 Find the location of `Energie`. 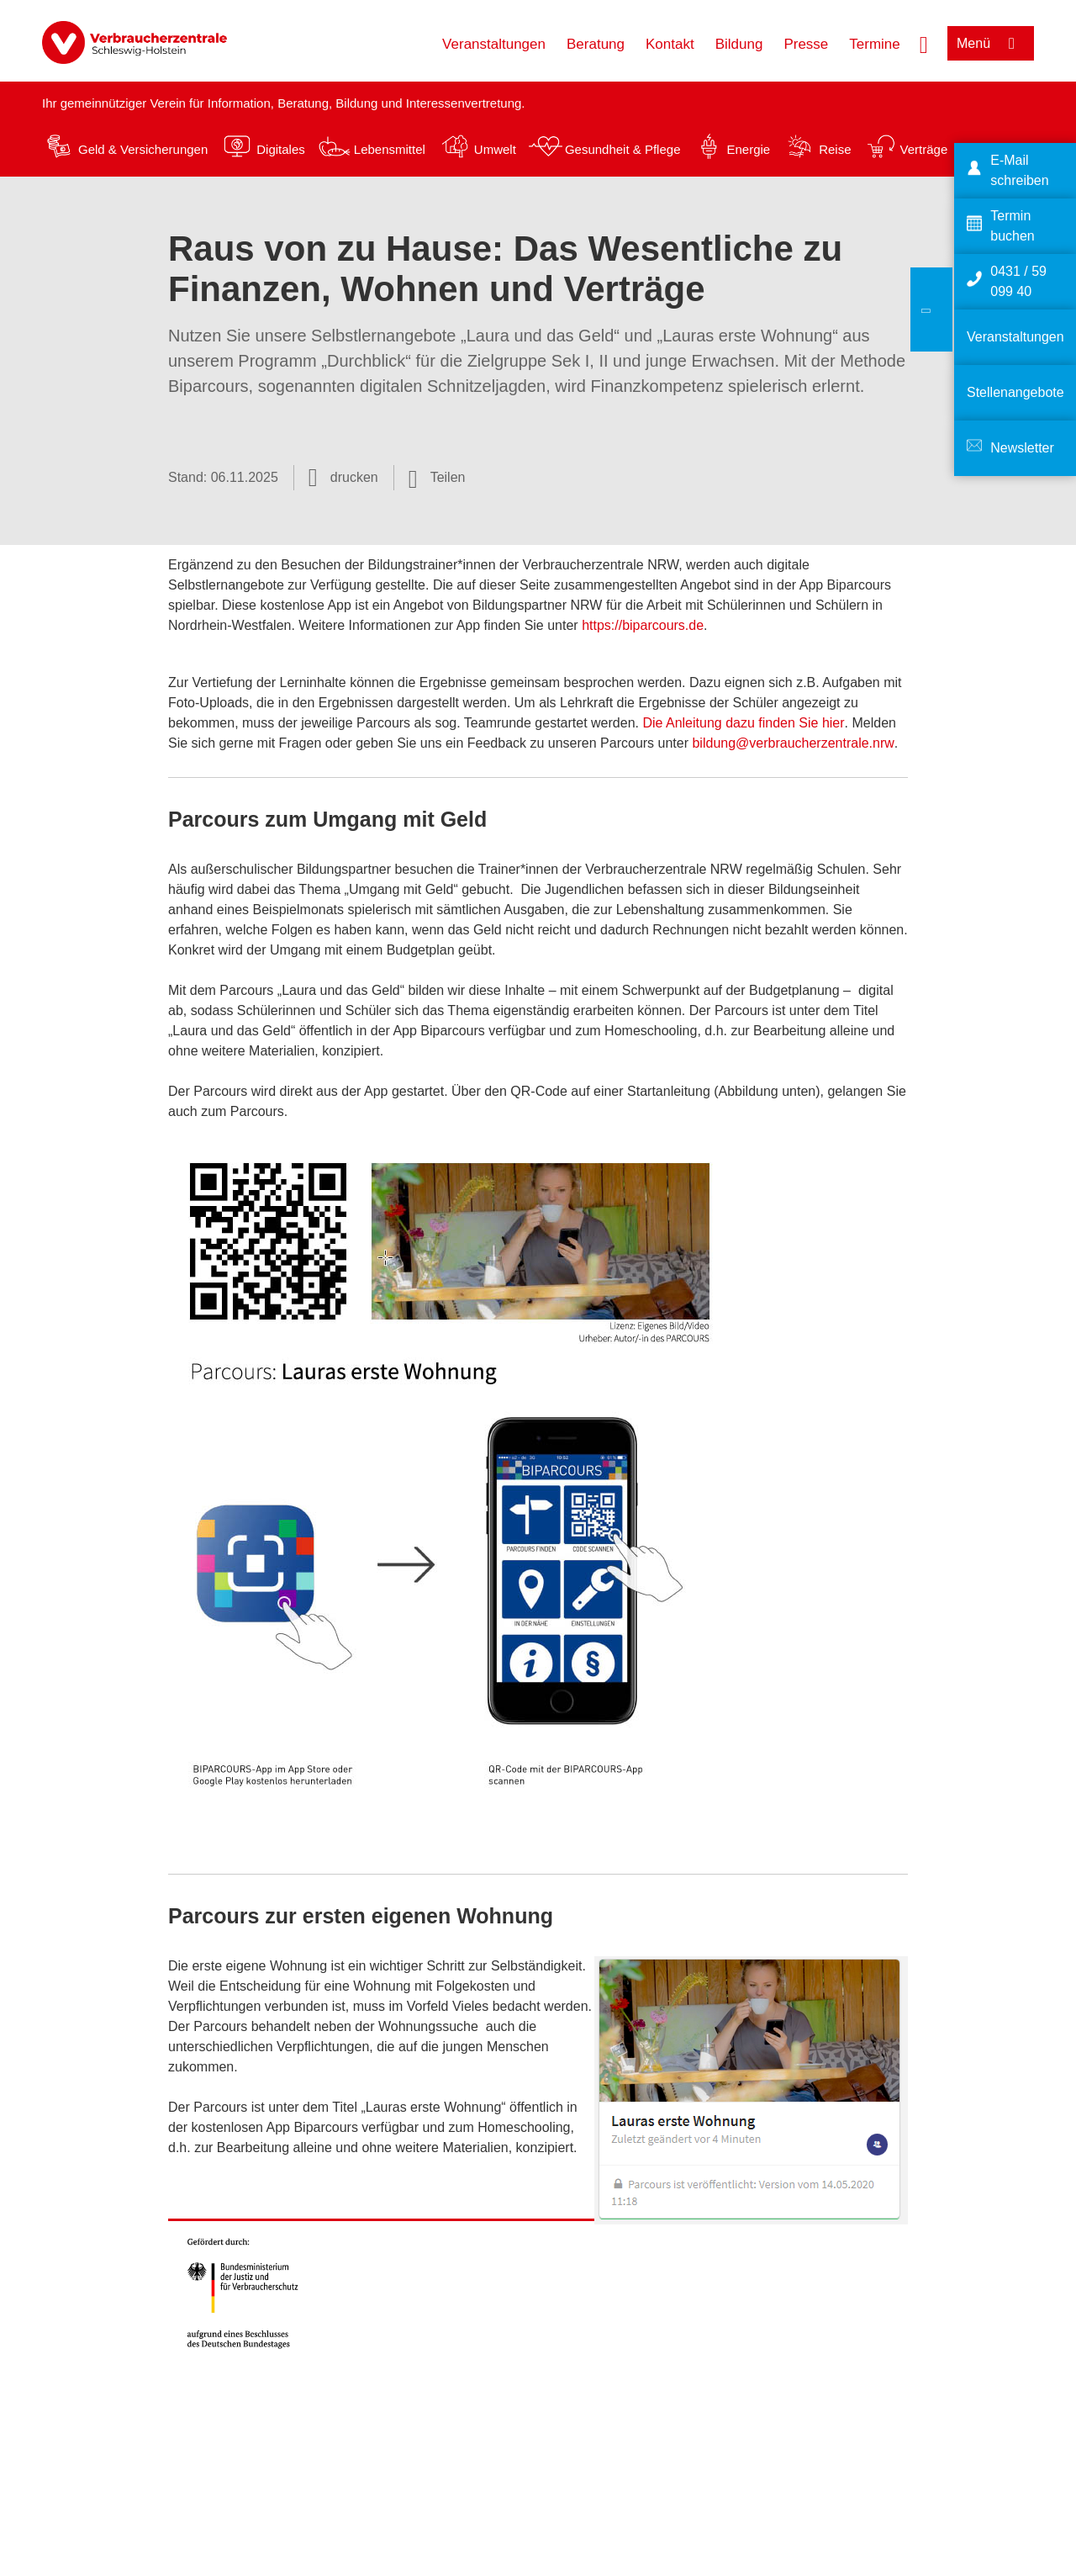

Energie is located at coordinates (748, 149).